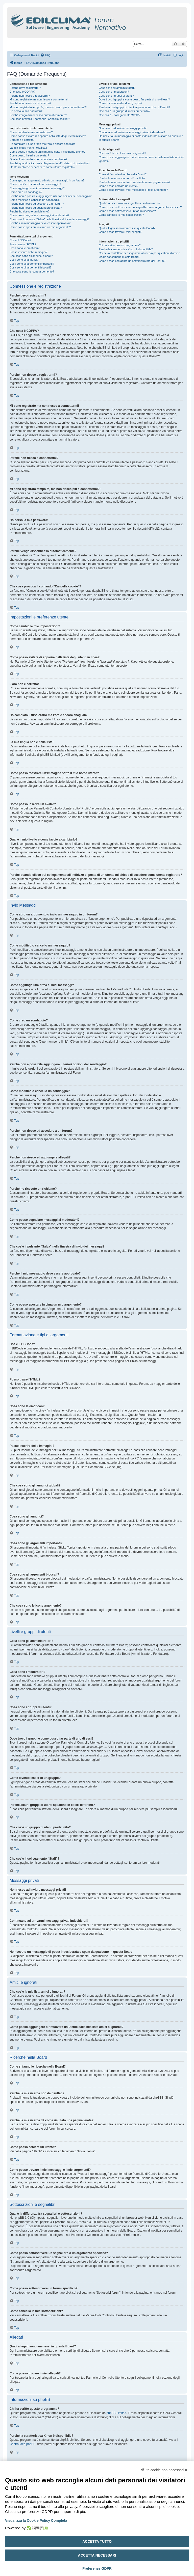 Image resolution: width=194 pixels, height=2576 pixels. What do you see at coordinates (163, 2470) in the screenshot?
I see `Rifiuta cookie non necessari ✕` at bounding box center [163, 2470].